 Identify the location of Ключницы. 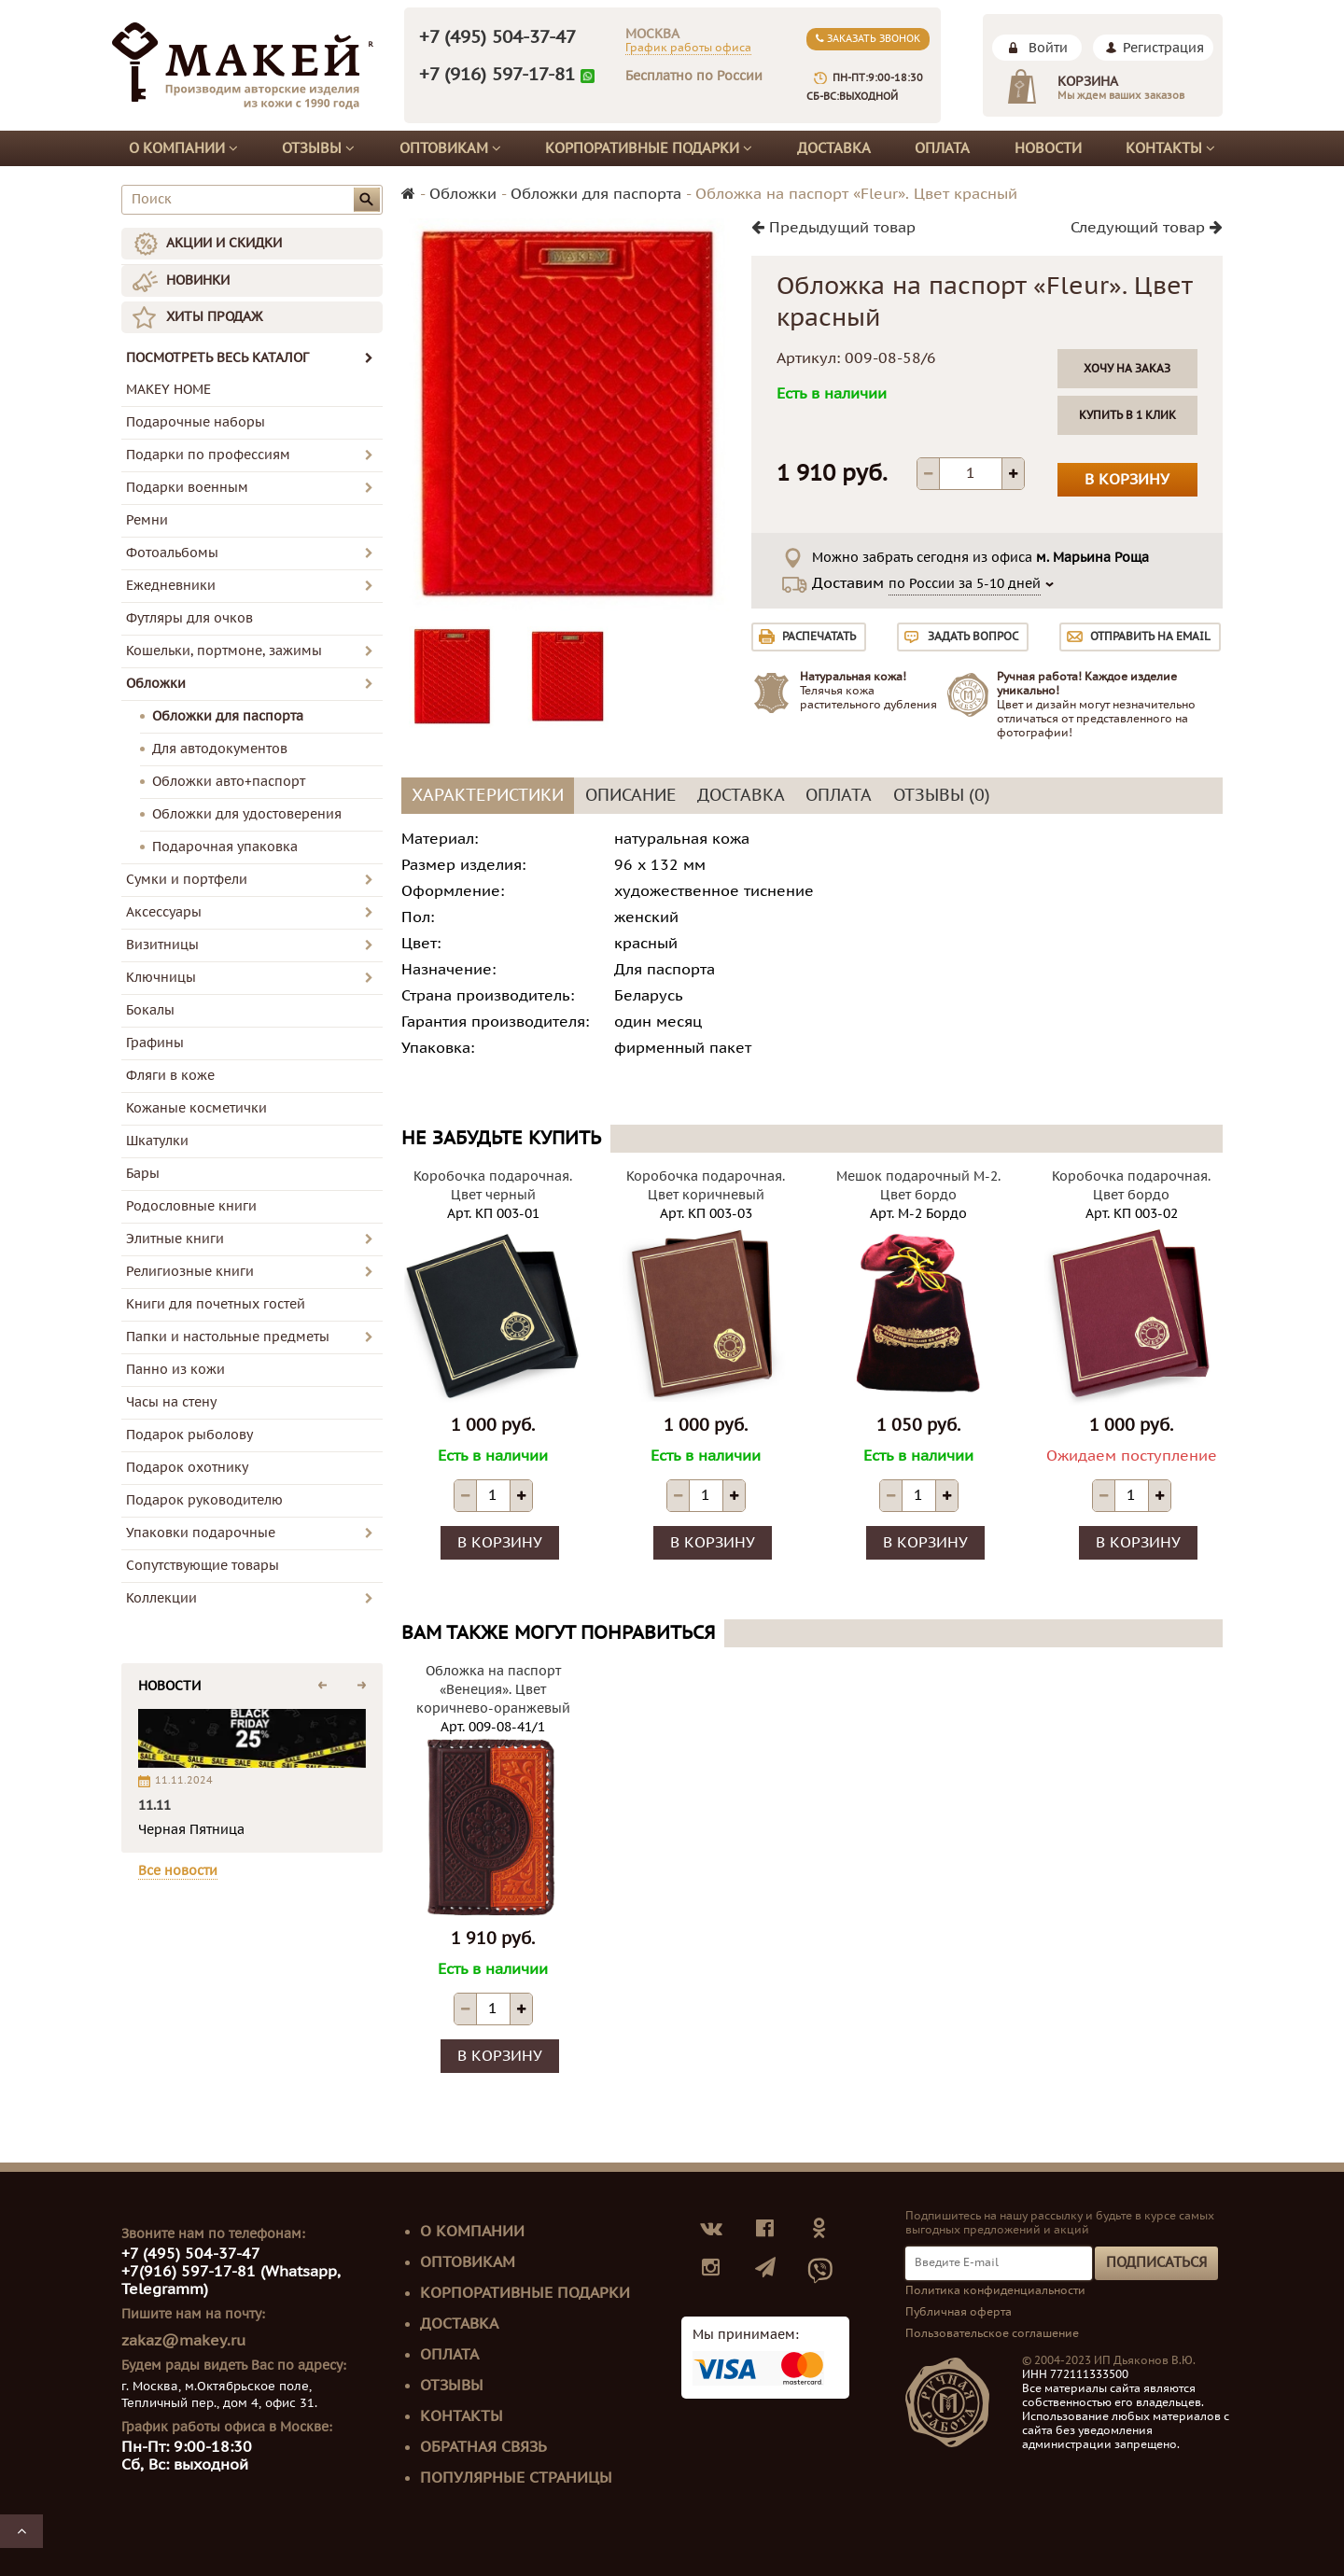
(161, 978).